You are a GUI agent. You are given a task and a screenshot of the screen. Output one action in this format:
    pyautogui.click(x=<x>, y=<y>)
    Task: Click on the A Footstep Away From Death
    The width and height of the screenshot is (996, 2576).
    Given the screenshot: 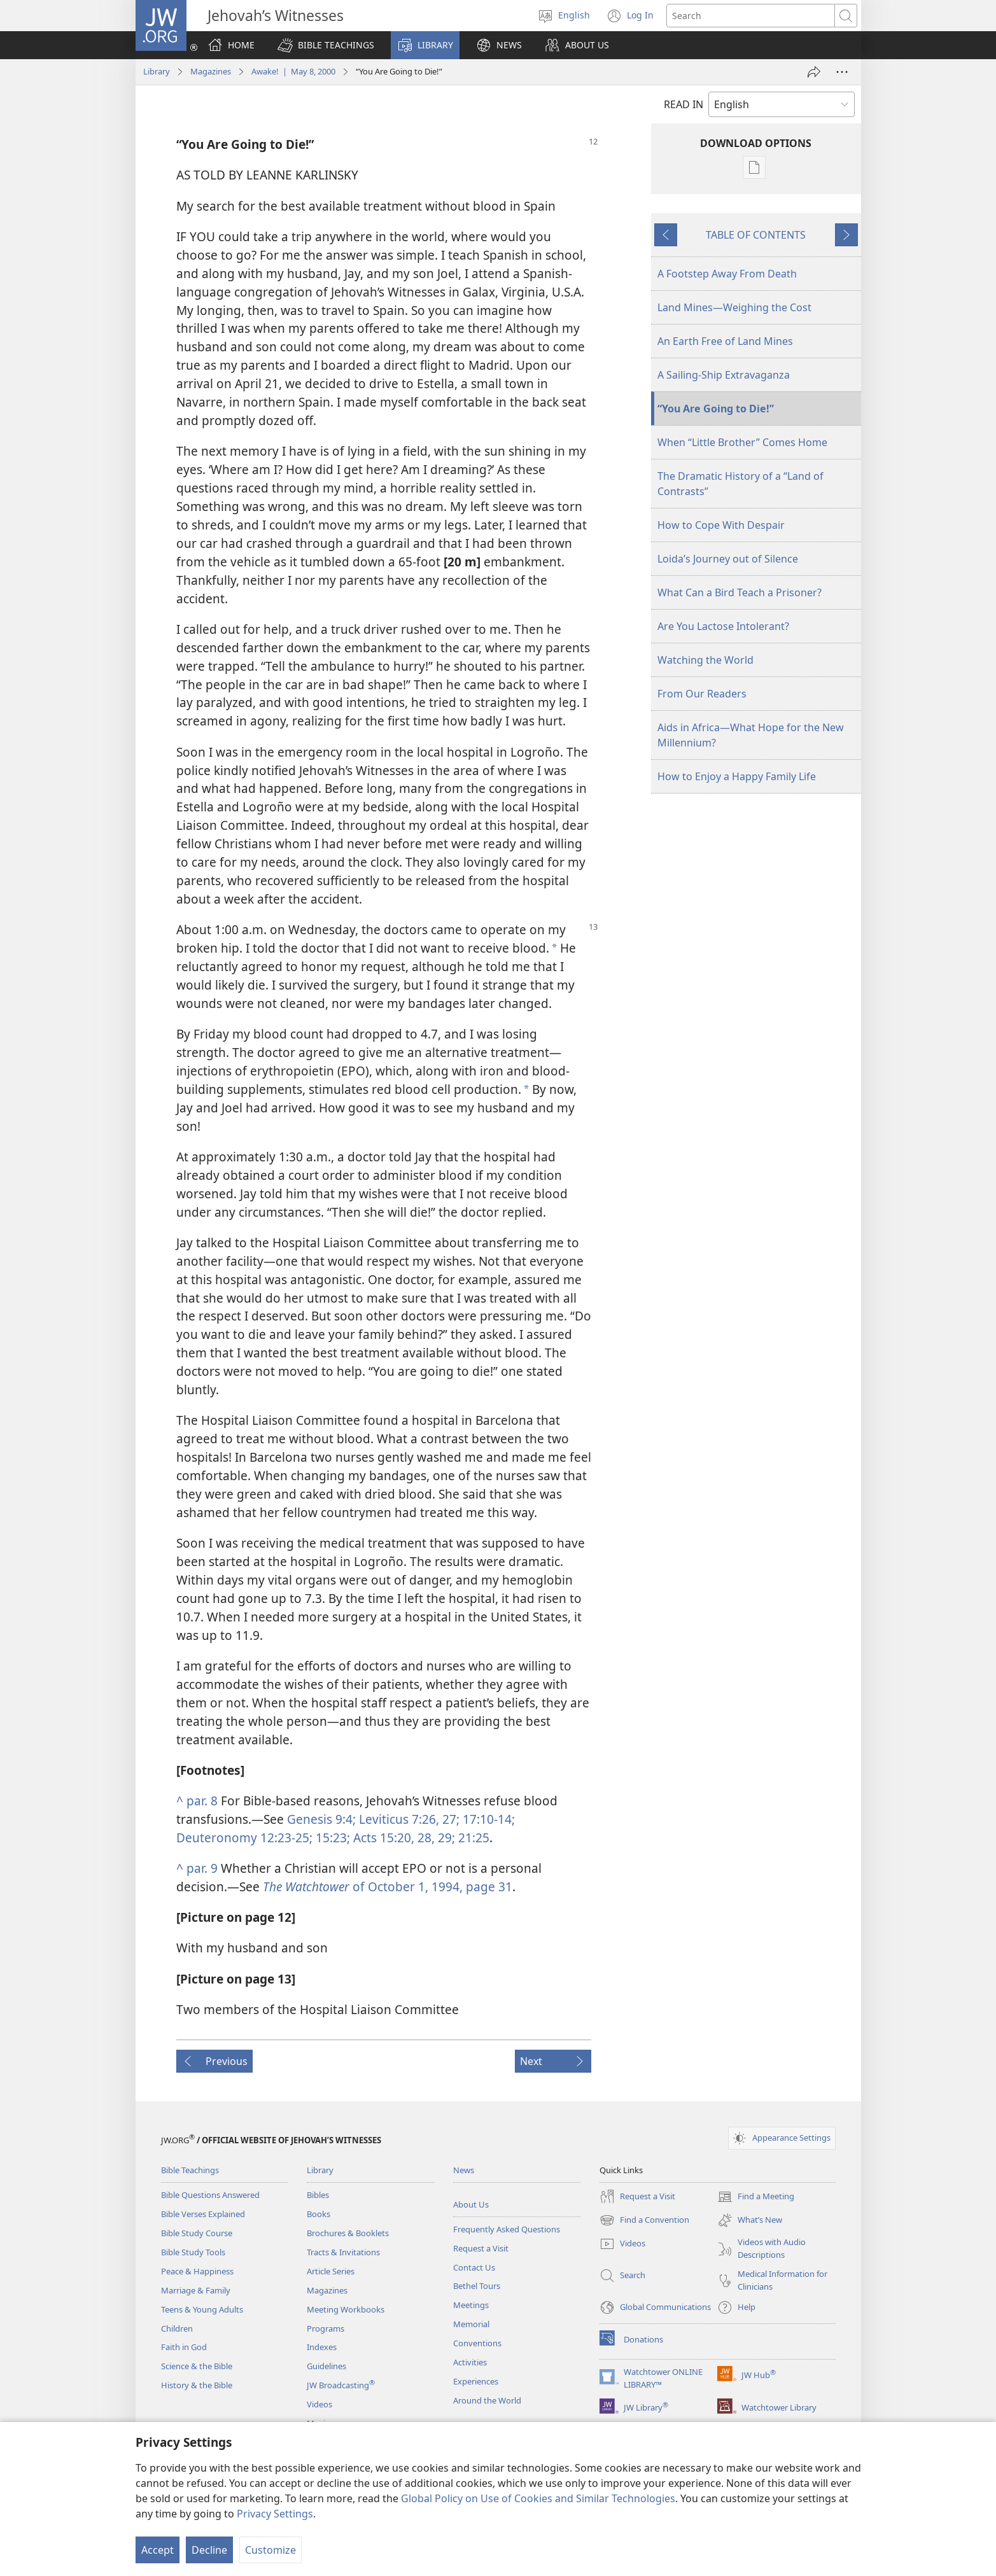 What is the action you would take?
    pyautogui.click(x=727, y=274)
    